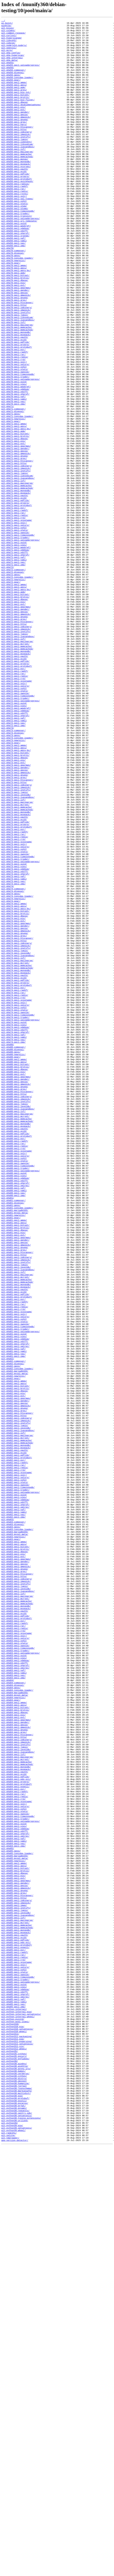 This screenshot has height=2576, width=114. What do you see at coordinates (14, 2232) in the screenshot?
I see `alt-php85-pecl-amqp/` at bounding box center [14, 2232].